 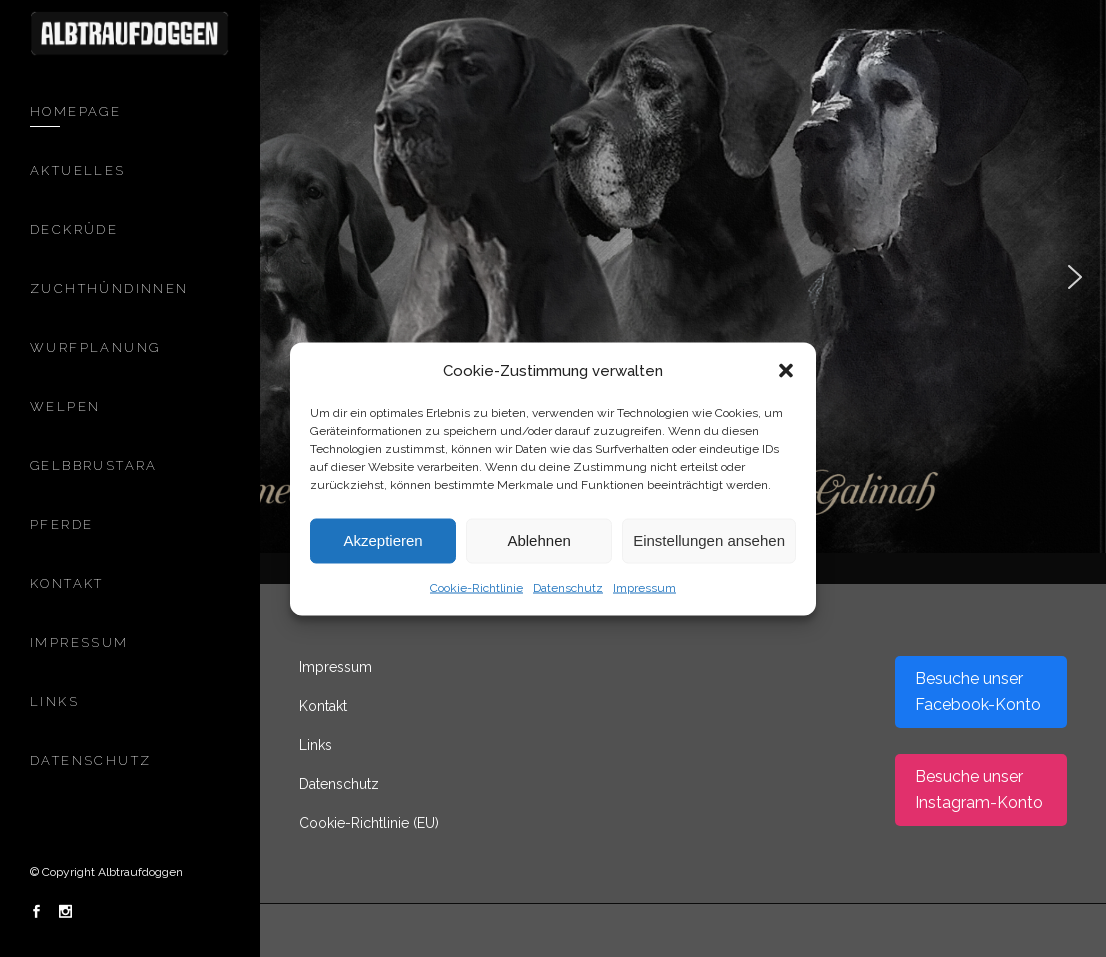 What do you see at coordinates (538, 540) in the screenshot?
I see `Ablehnen` at bounding box center [538, 540].